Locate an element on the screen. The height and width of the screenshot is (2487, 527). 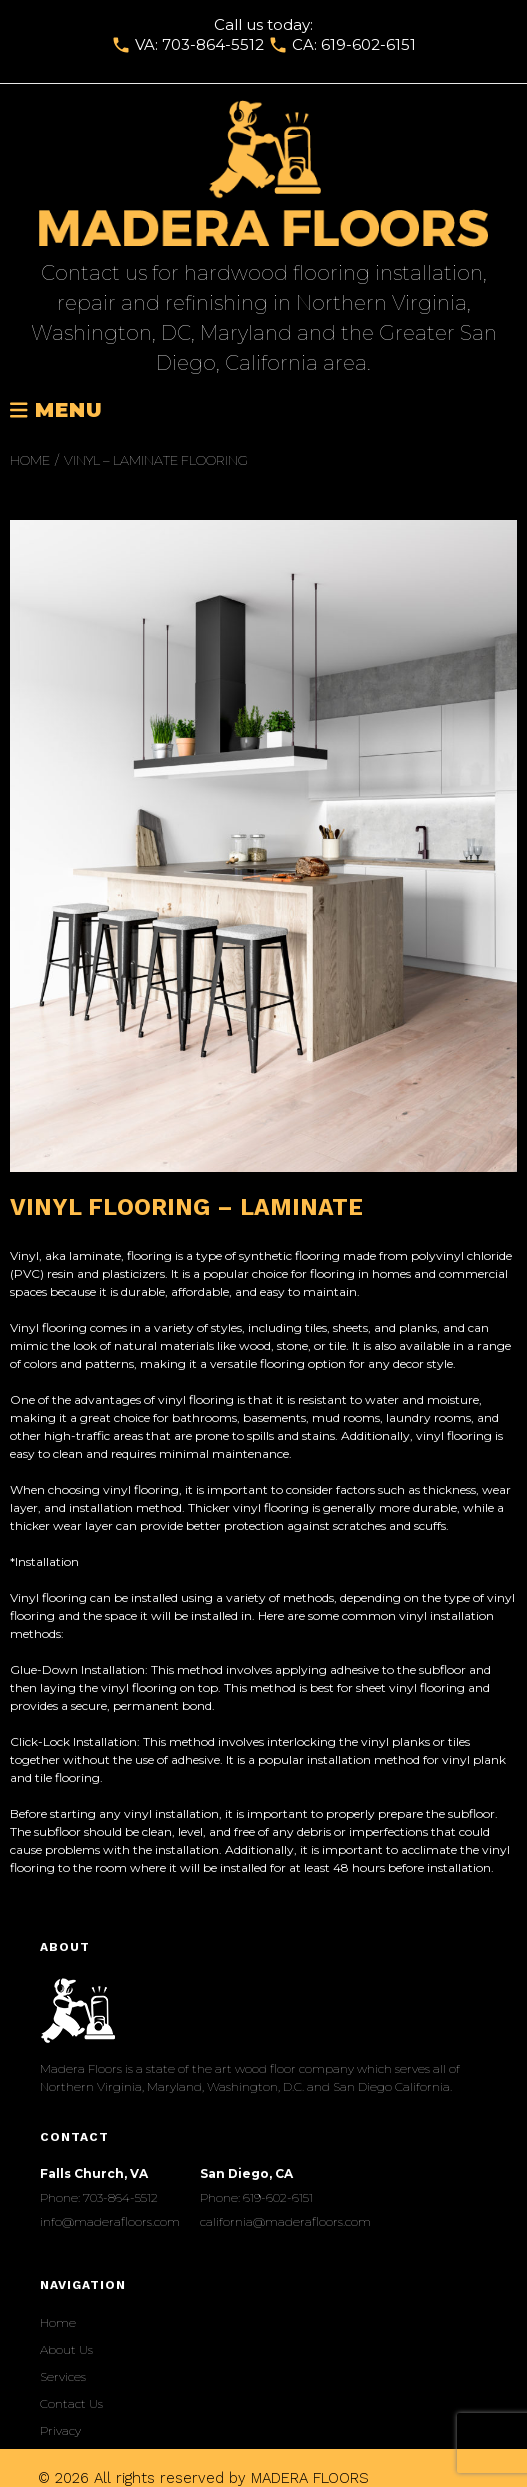
info@maderafloors.com is located at coordinates (110, 2221).